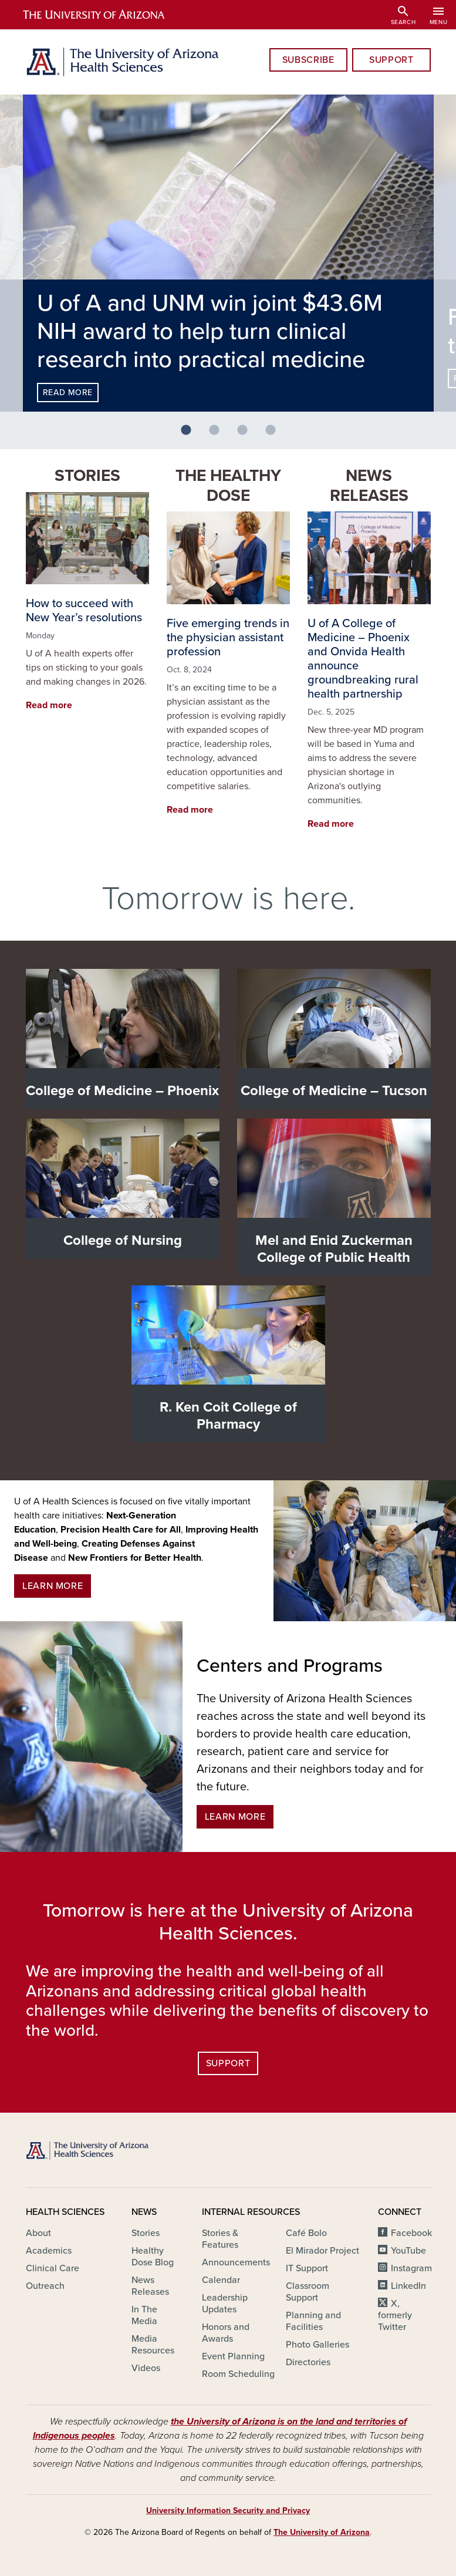  What do you see at coordinates (369, 486) in the screenshot?
I see `News Releases` at bounding box center [369, 486].